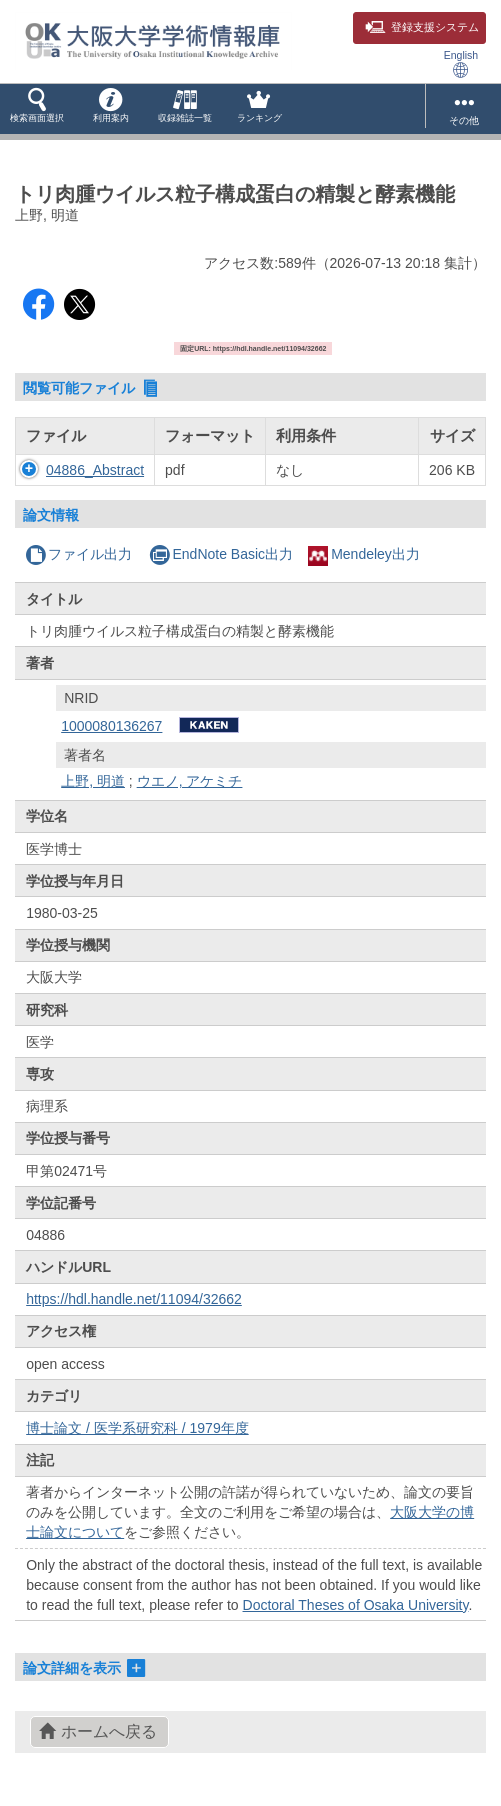  I want to click on 博士論文 / 医学系研究科 / 1979年度, so click(137, 1428).